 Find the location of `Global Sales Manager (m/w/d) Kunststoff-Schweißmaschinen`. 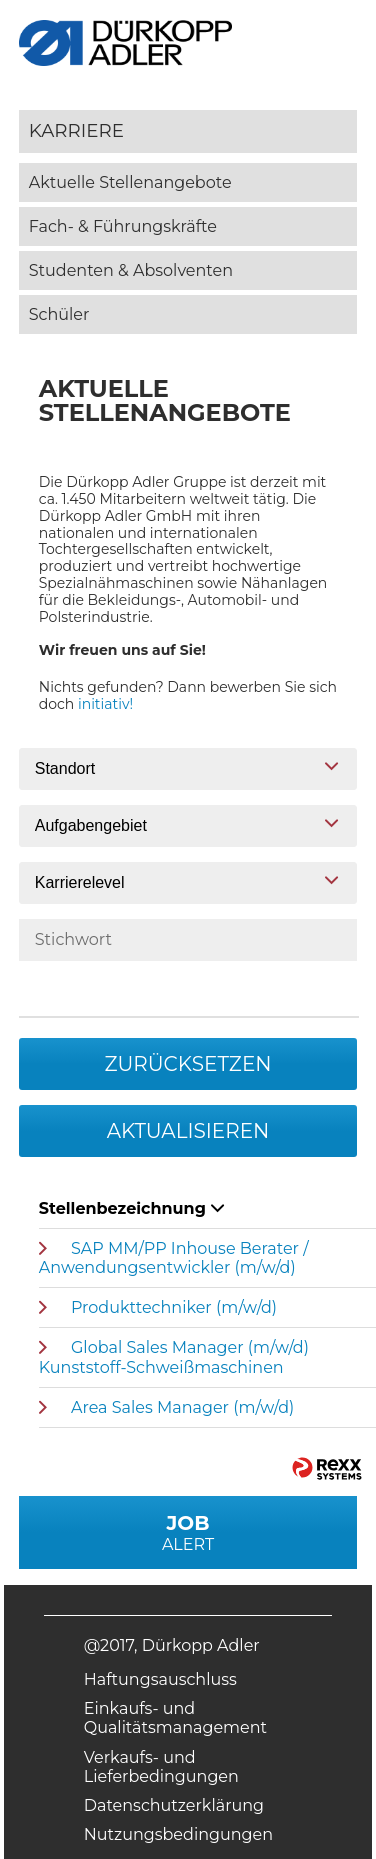

Global Sales Manager (m/w/d) Kunststoff-Schweißmaschinen is located at coordinates (174, 1357).